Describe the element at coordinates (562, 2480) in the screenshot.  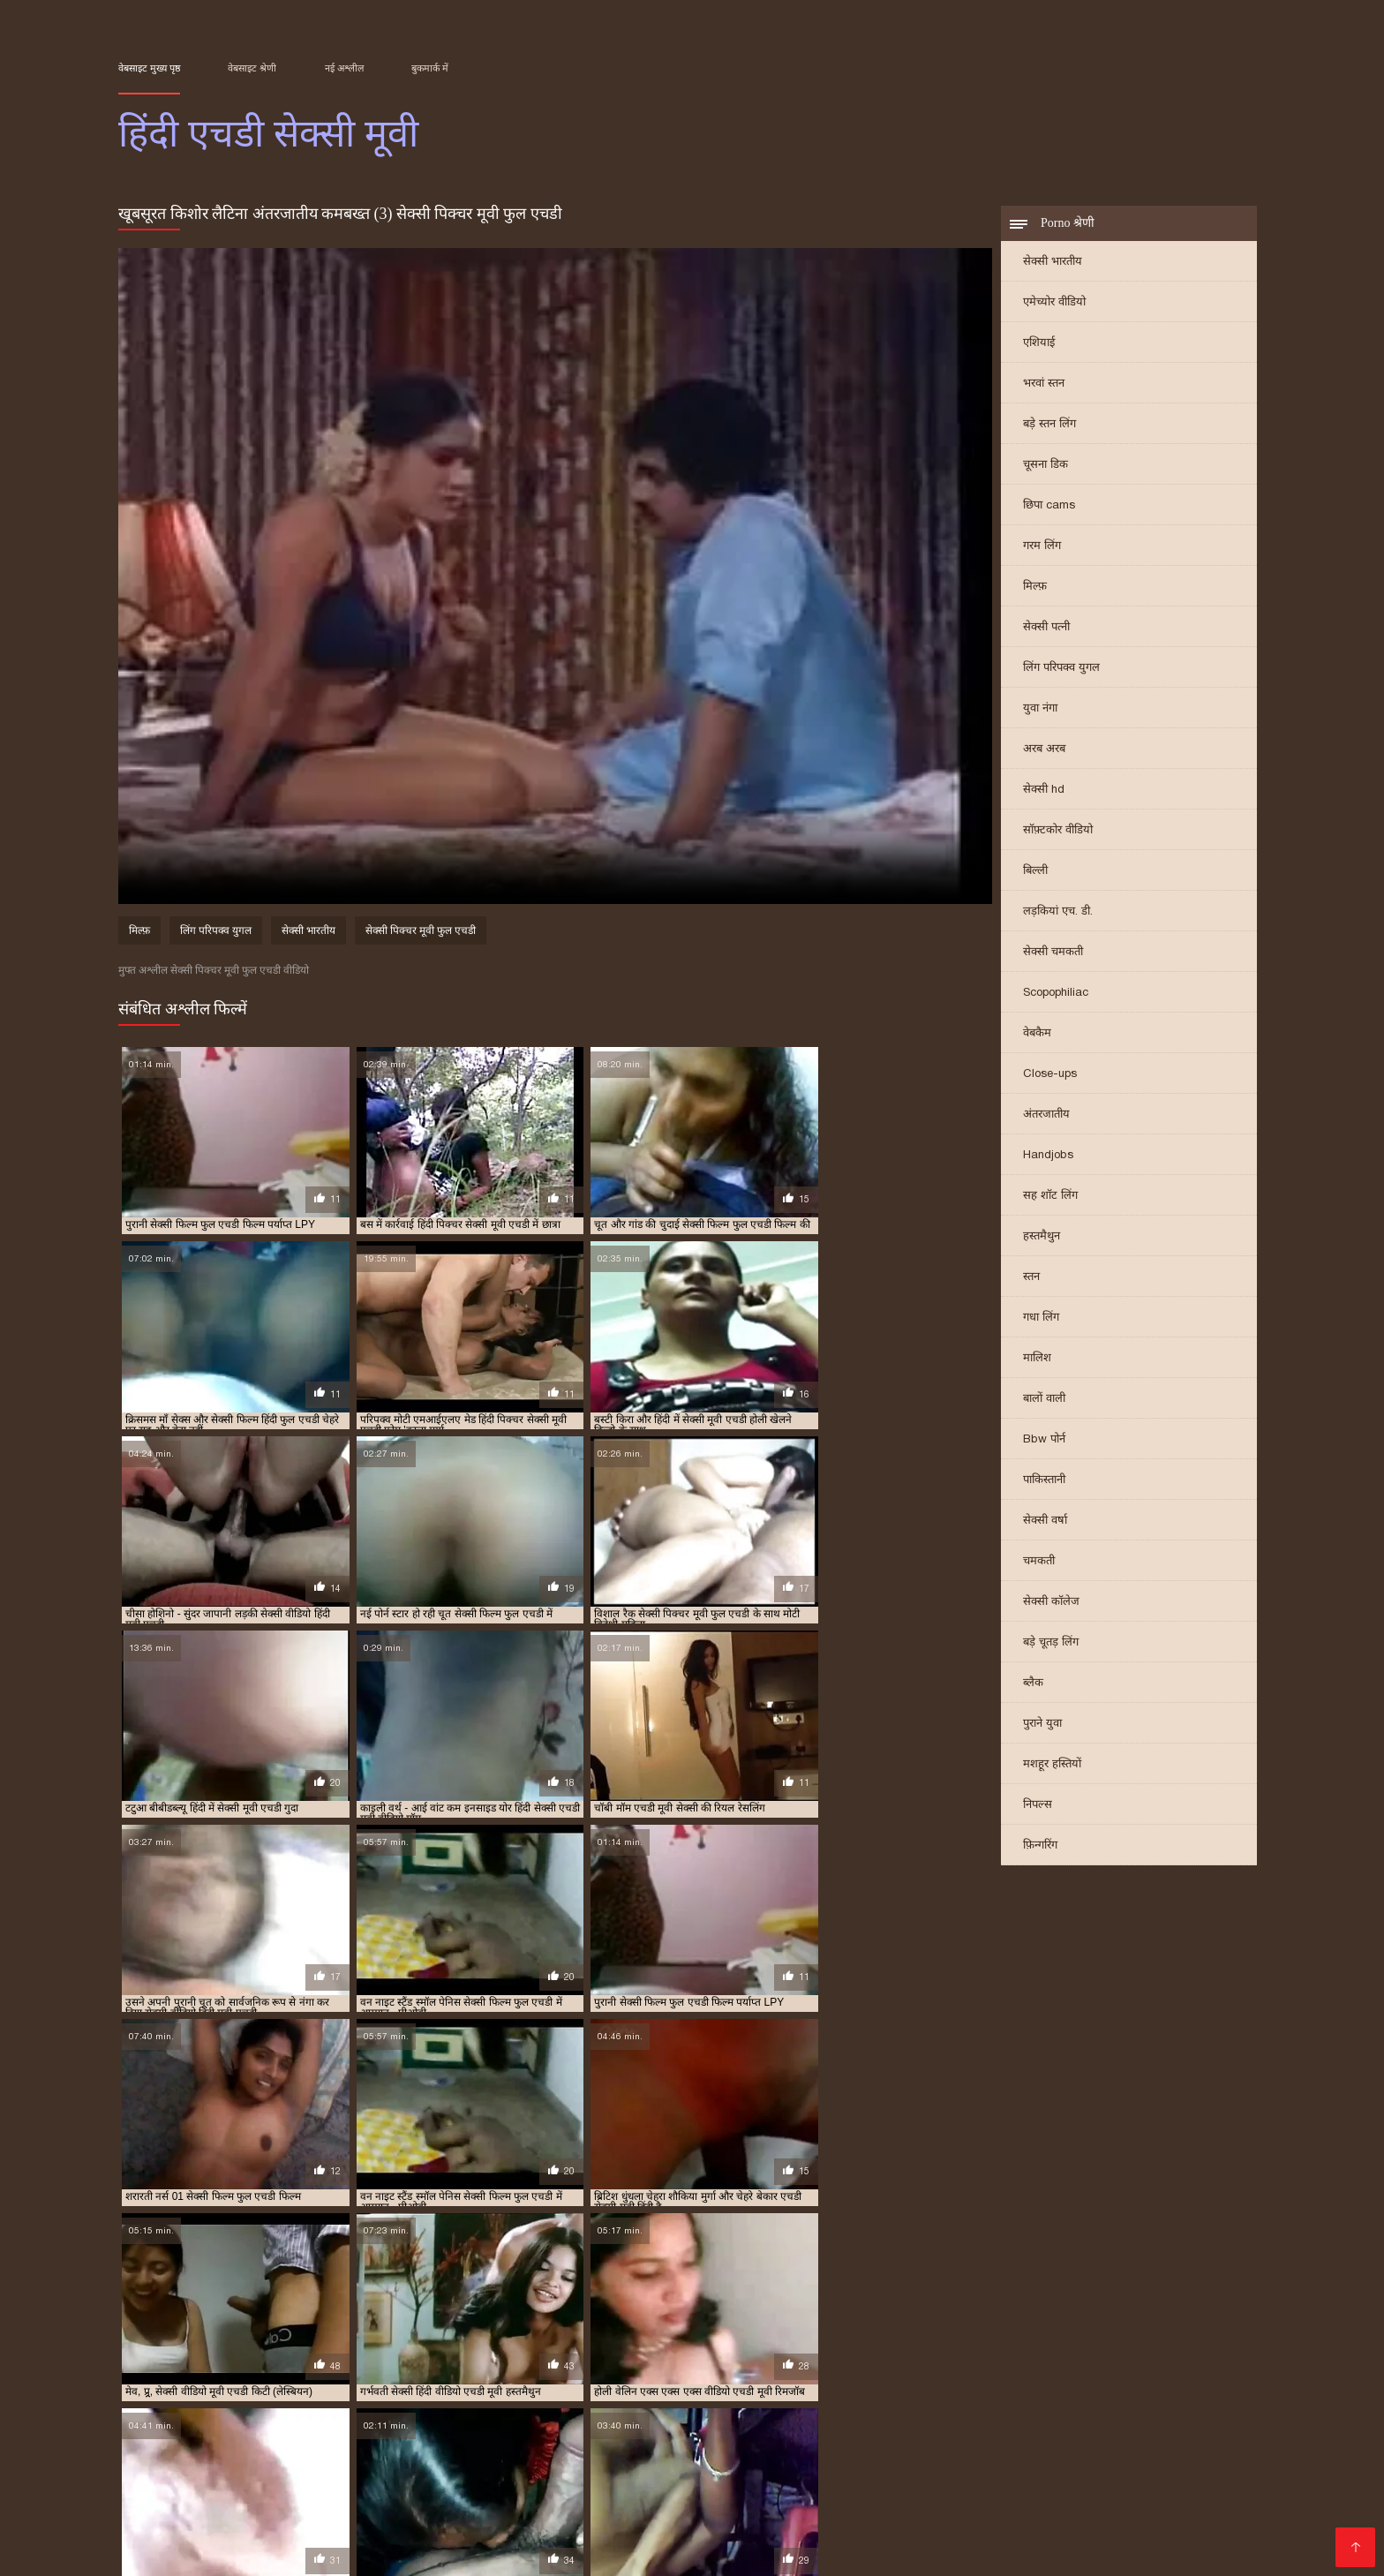
I see `सेक्सी वीडियो फुल मूवी हिंदी` at that location.